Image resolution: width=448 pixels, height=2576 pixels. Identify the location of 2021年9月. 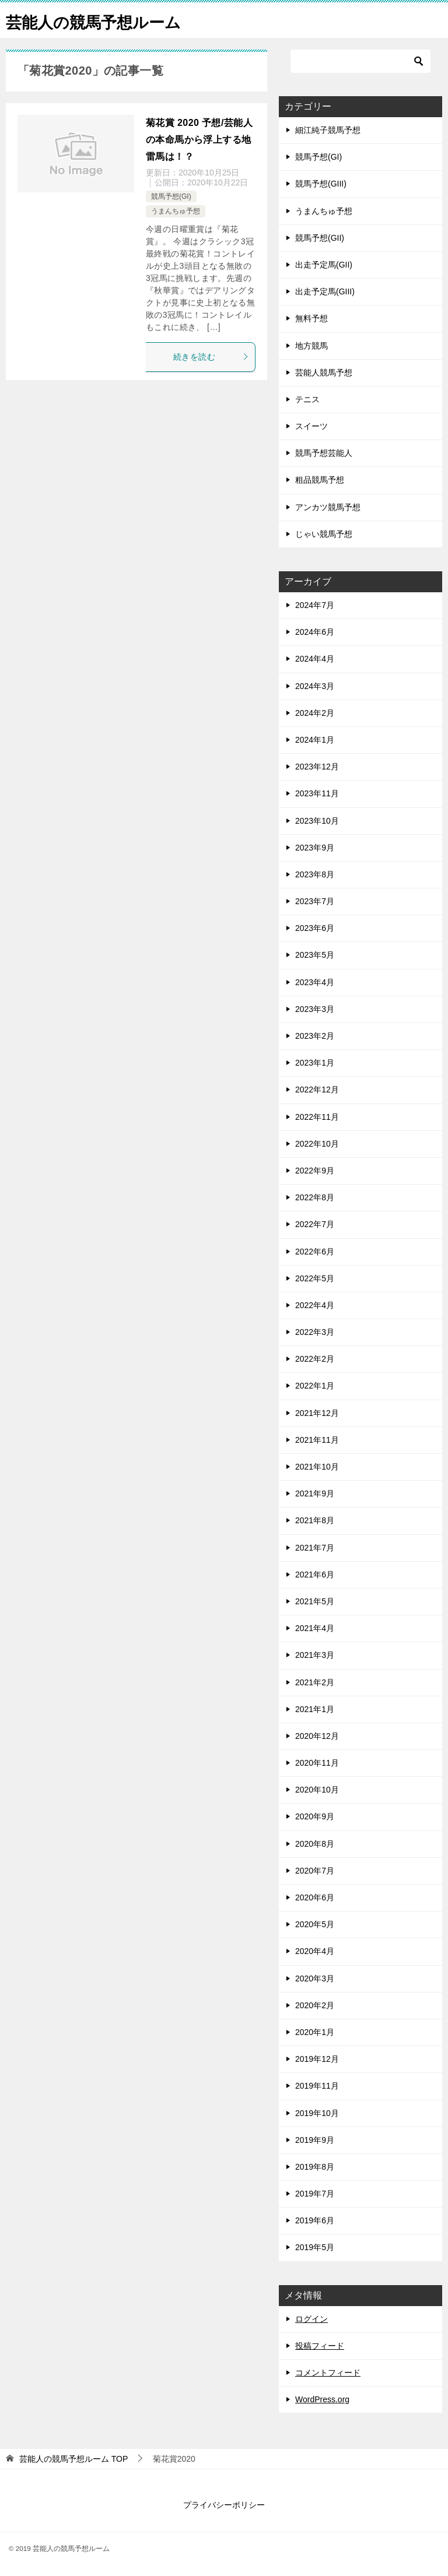
(314, 1493).